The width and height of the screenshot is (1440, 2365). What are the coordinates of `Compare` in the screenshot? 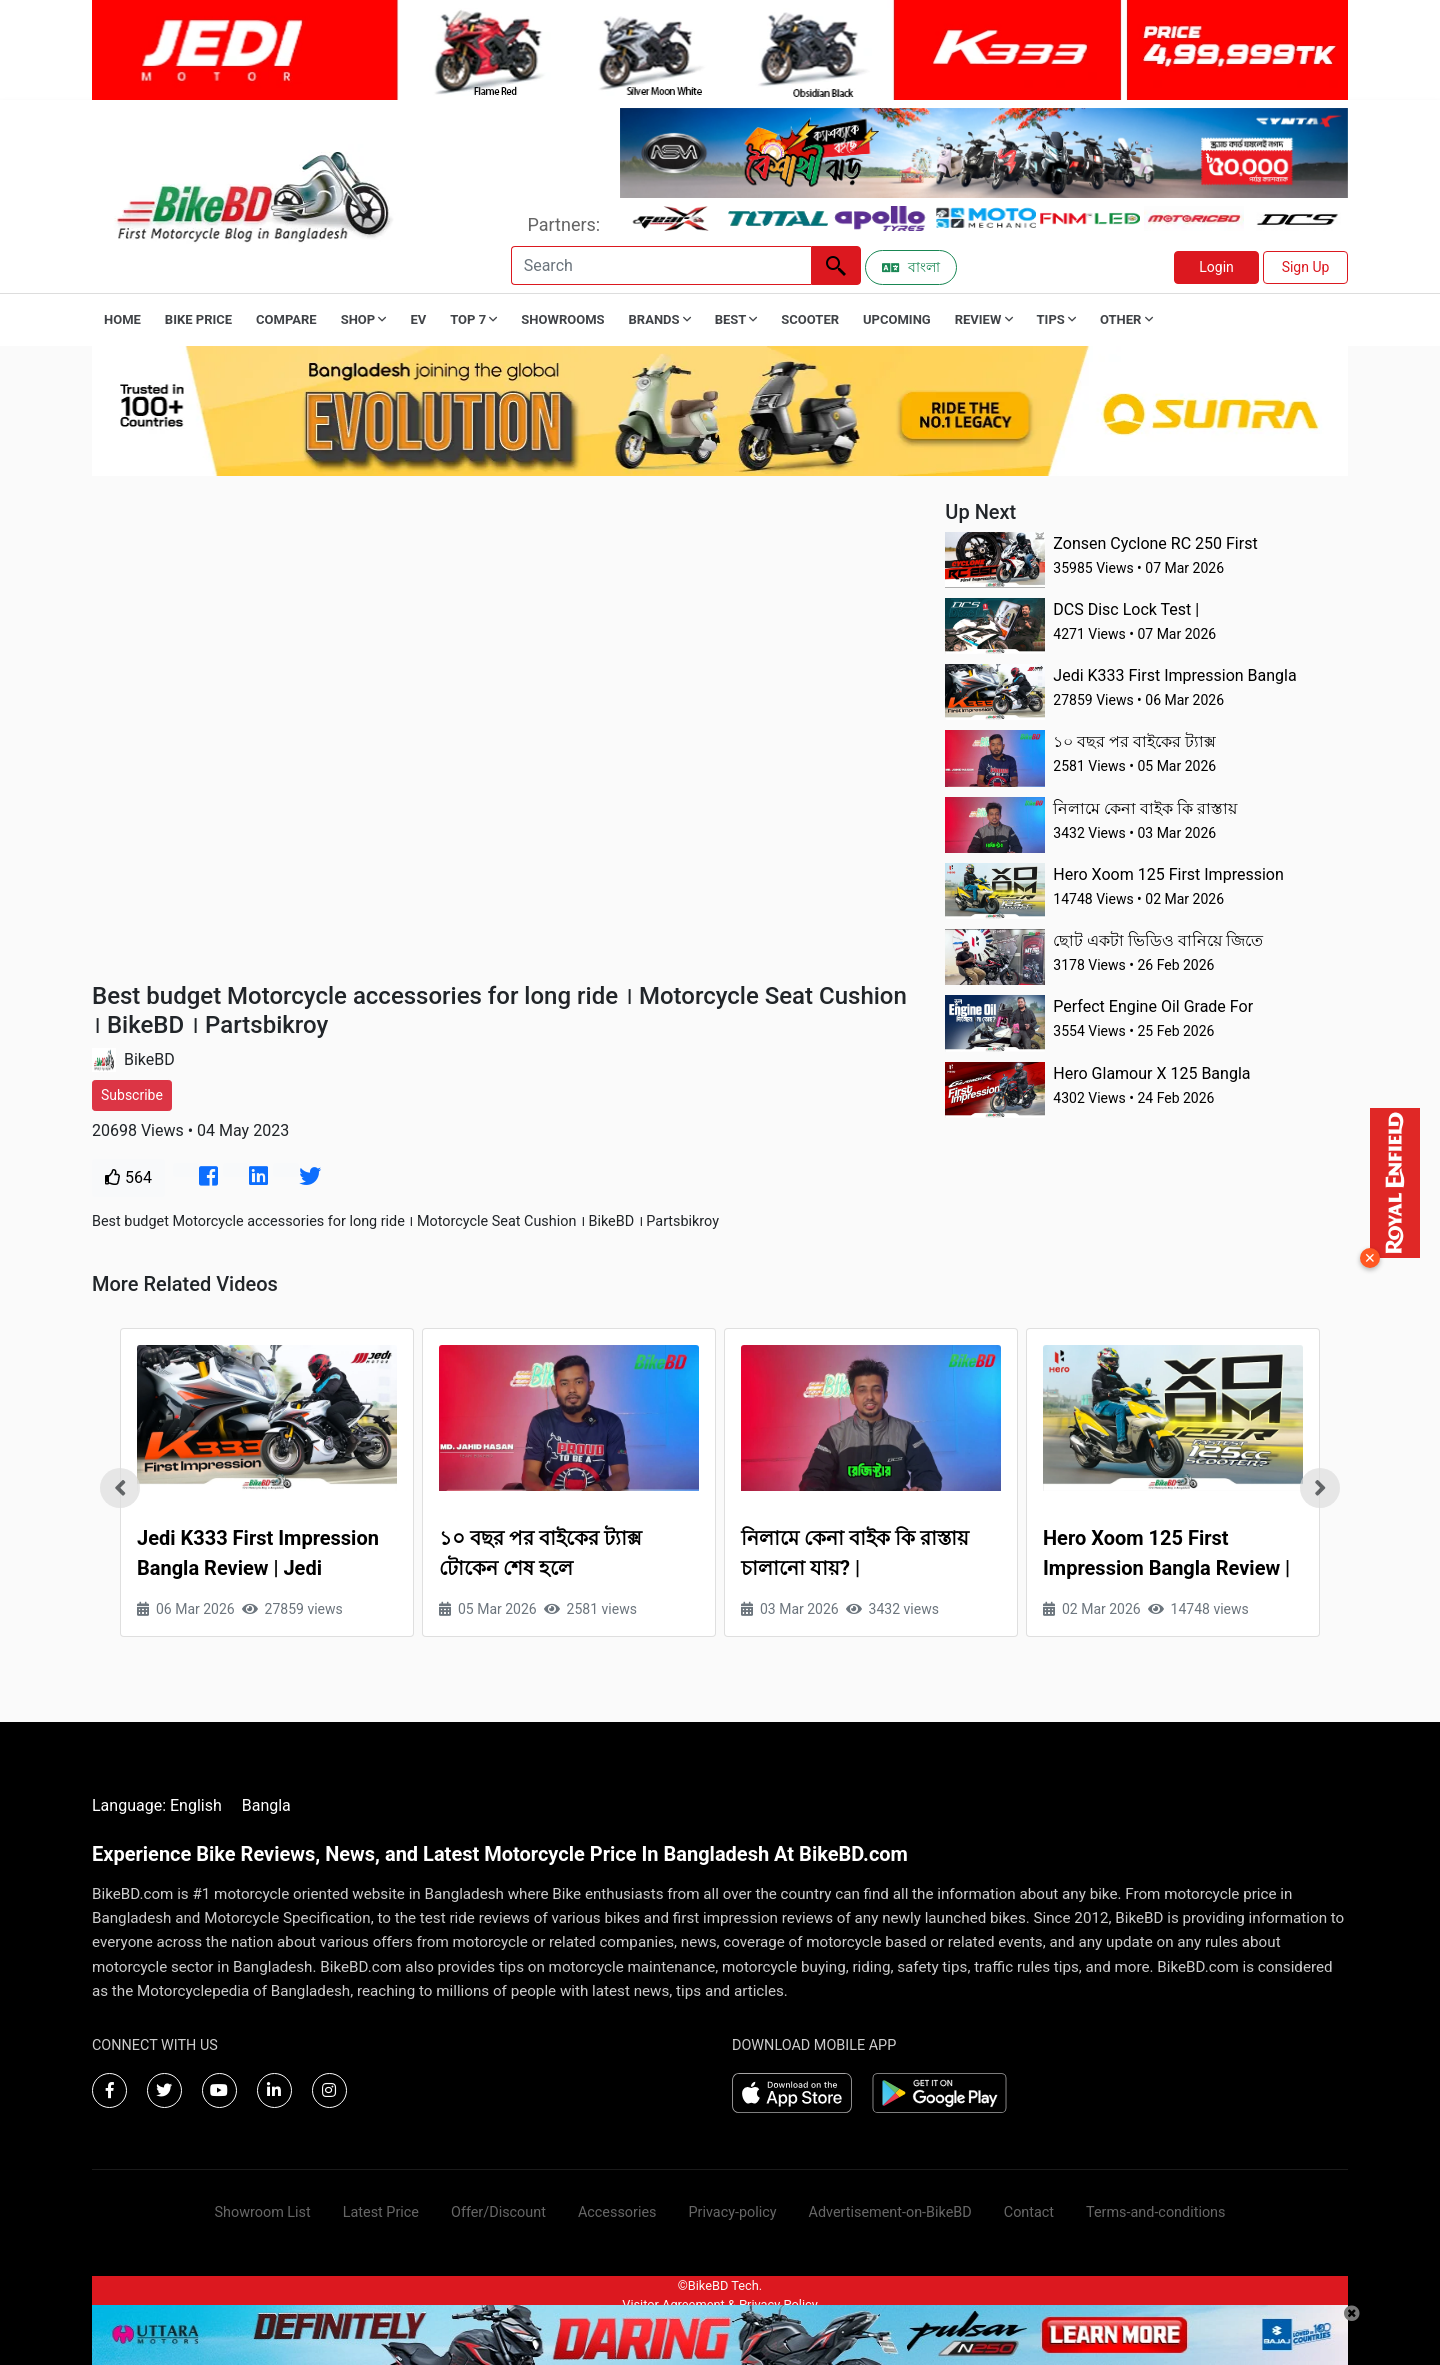 It's located at (286, 319).